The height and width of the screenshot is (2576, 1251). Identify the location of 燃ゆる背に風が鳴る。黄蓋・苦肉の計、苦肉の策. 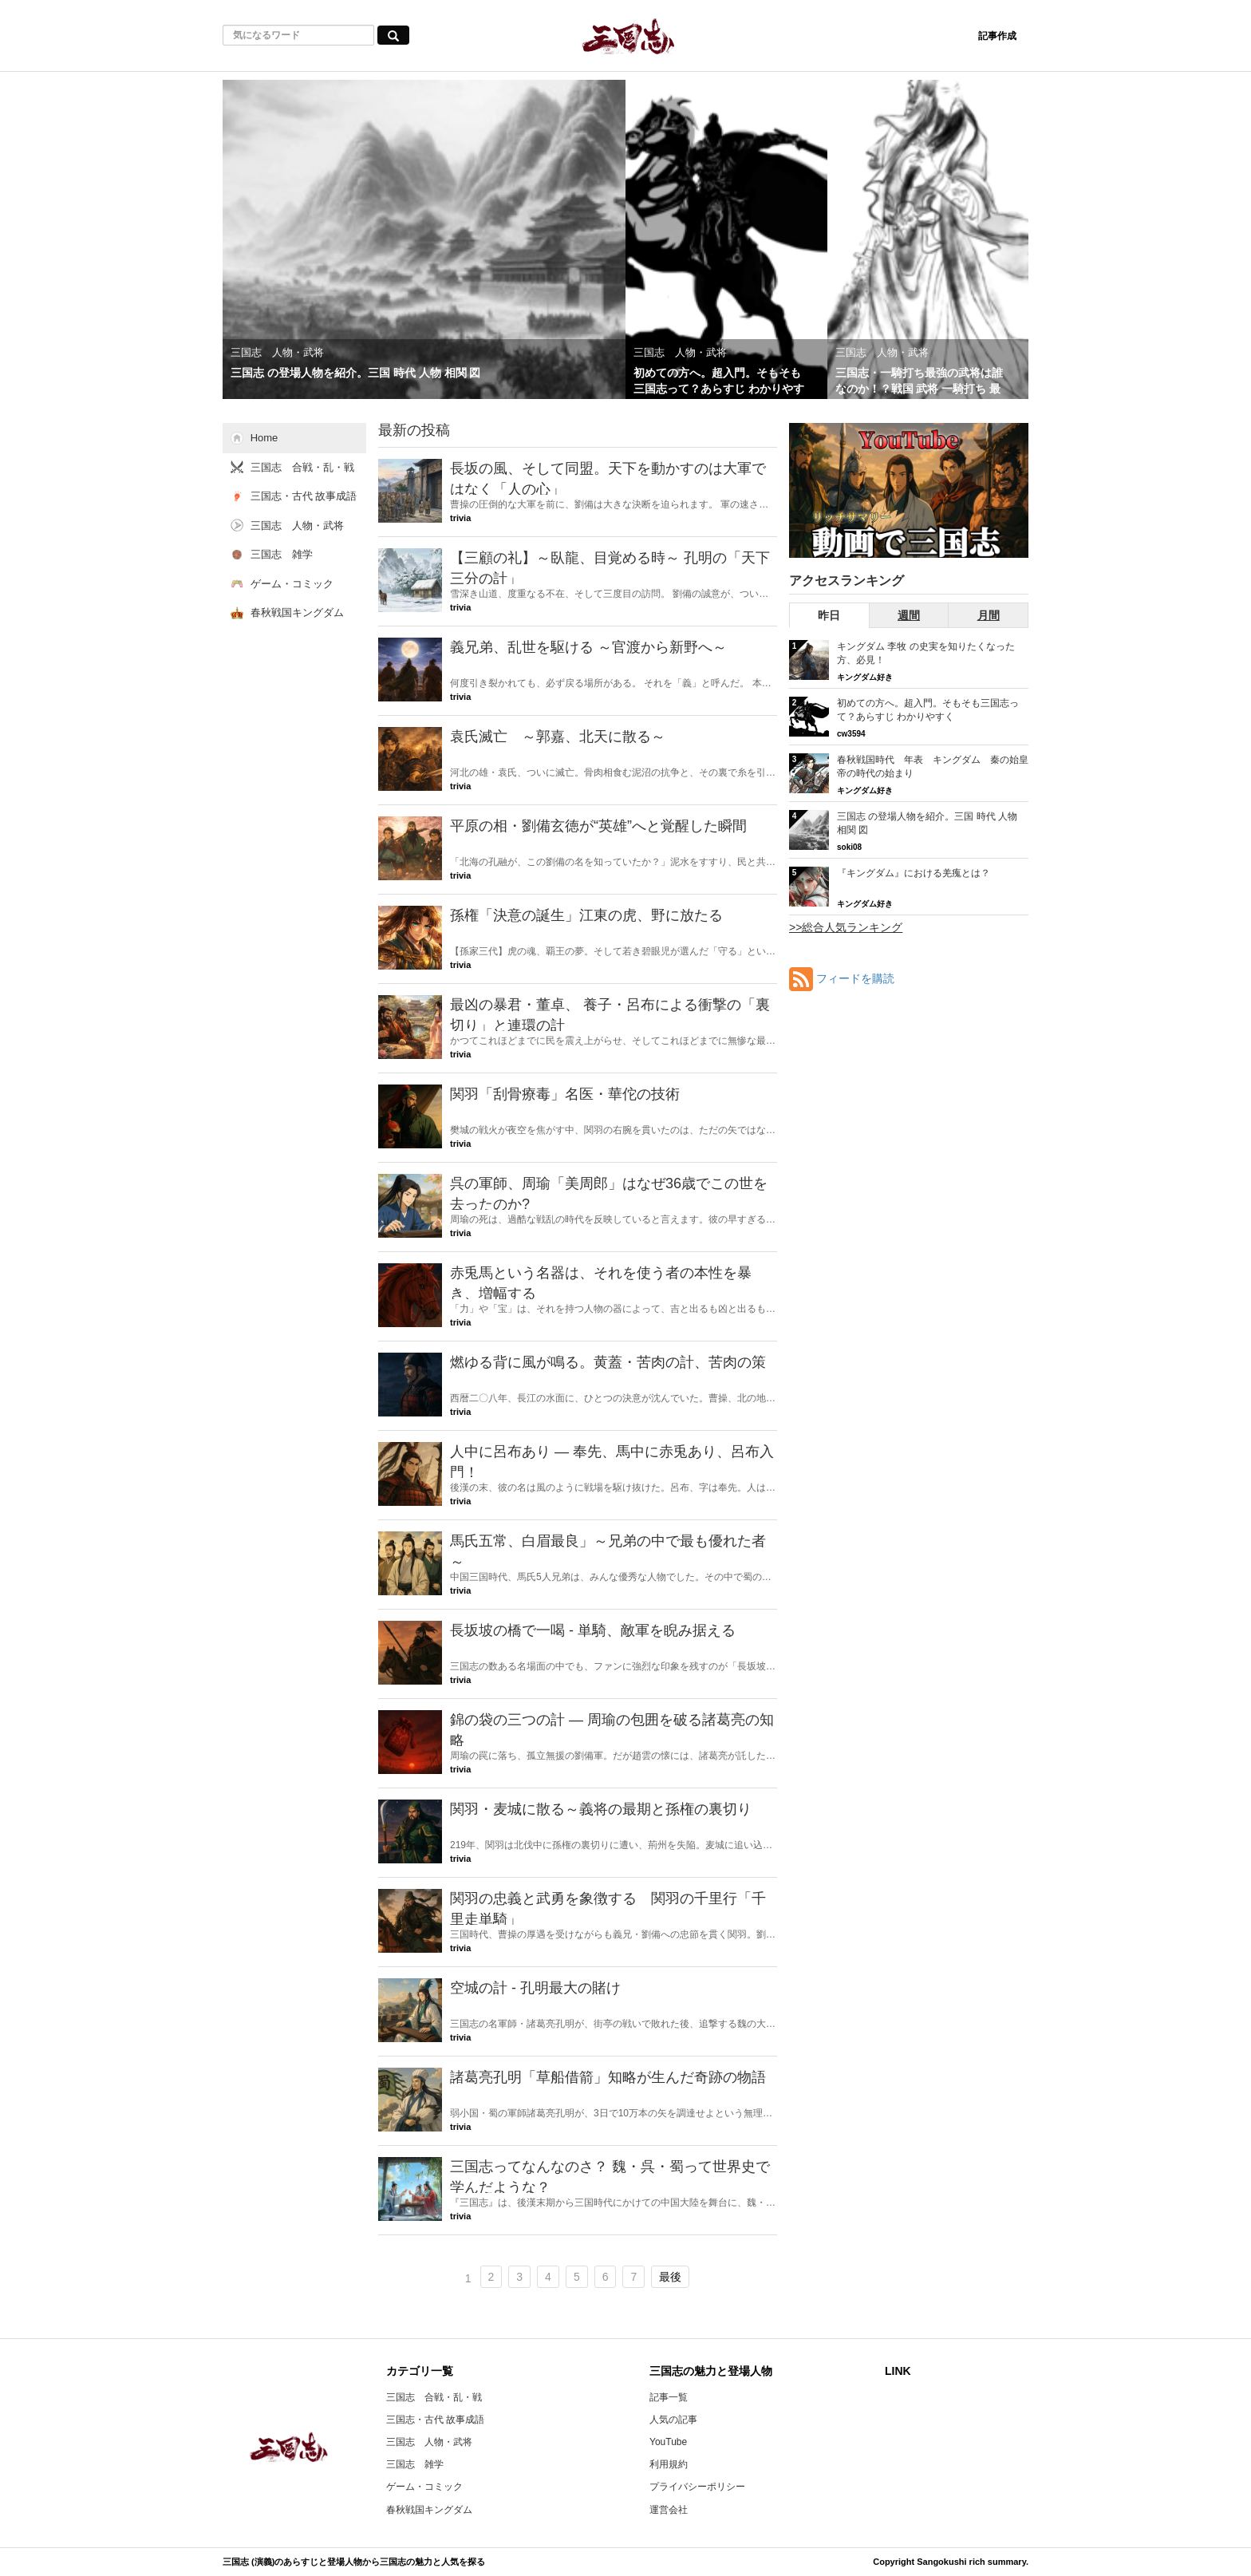
(608, 1362).